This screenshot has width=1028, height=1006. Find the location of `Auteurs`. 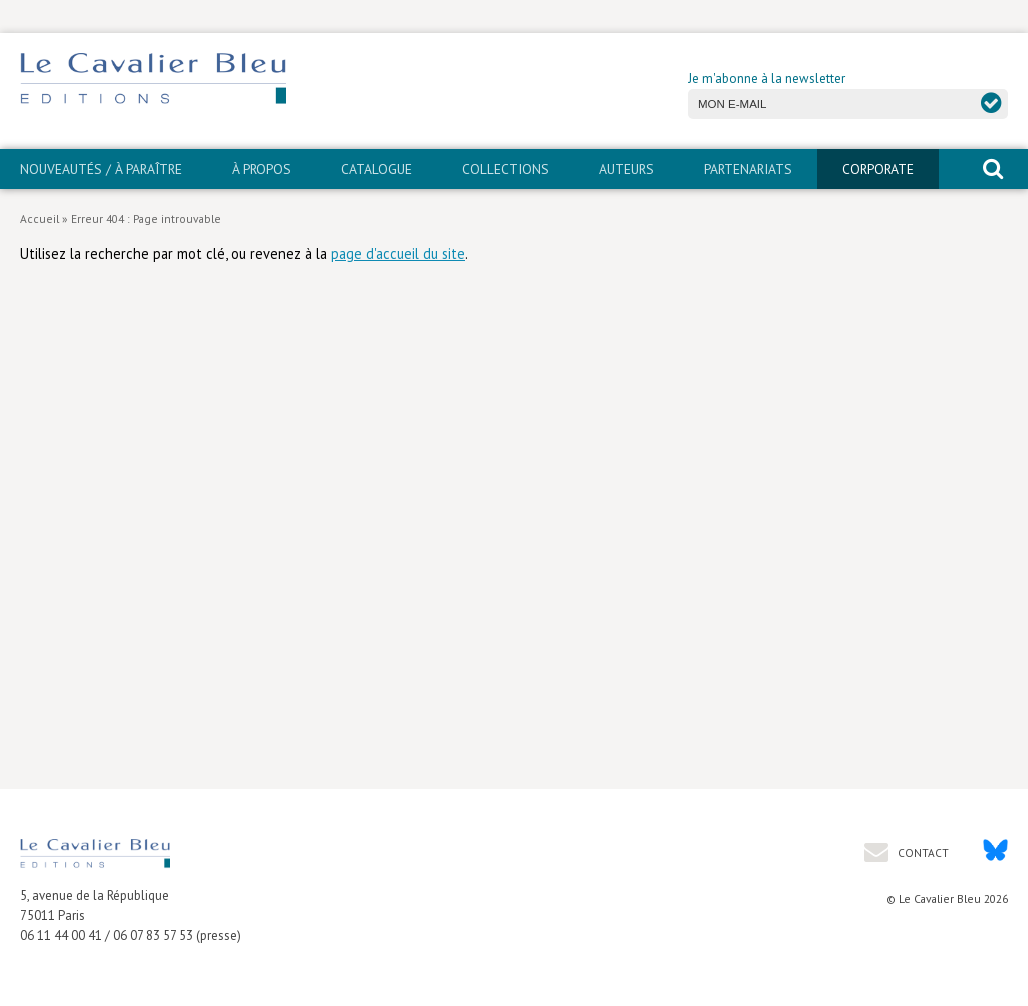

Auteurs is located at coordinates (626, 169).